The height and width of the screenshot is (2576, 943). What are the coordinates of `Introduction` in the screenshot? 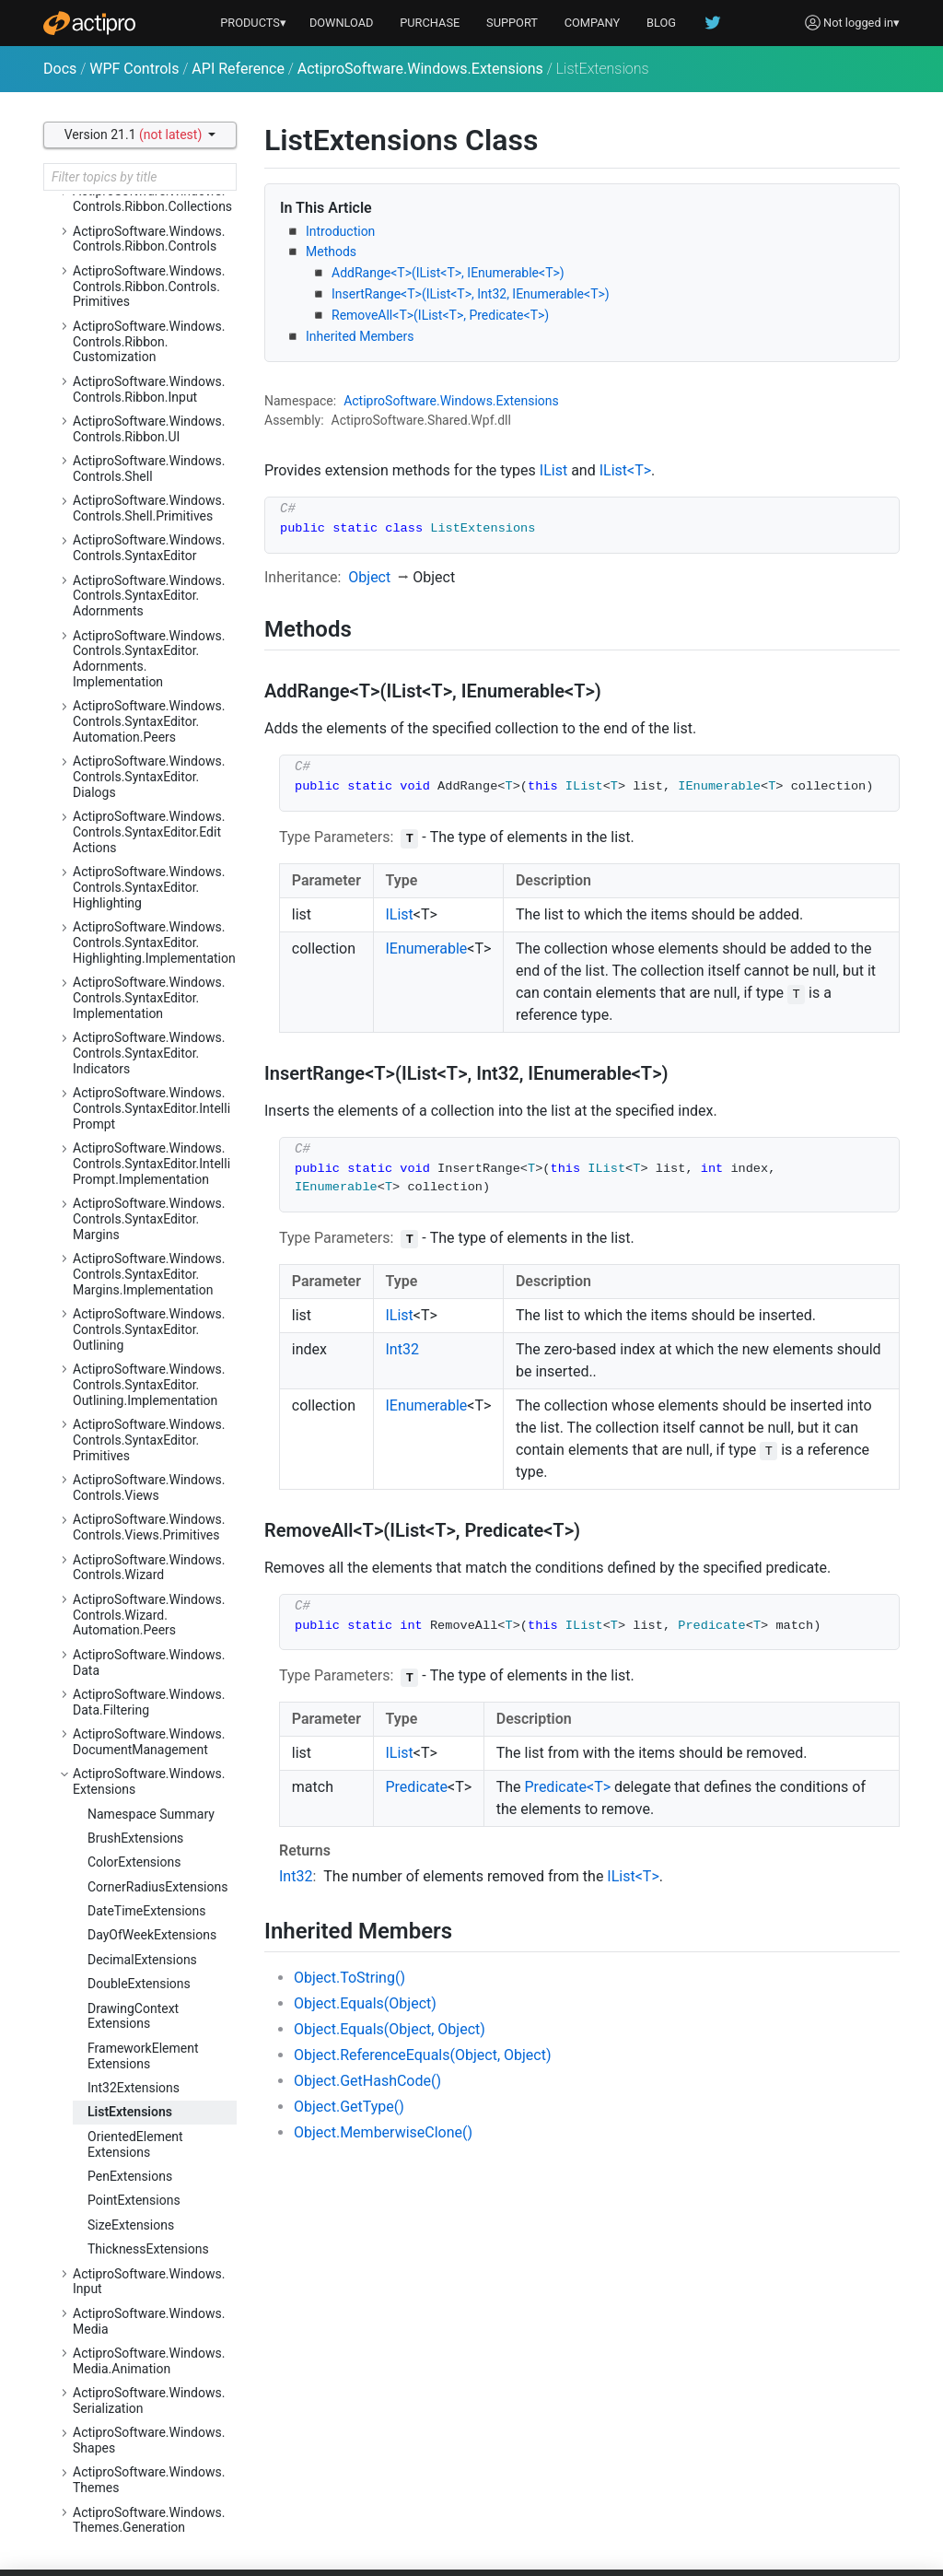 It's located at (340, 231).